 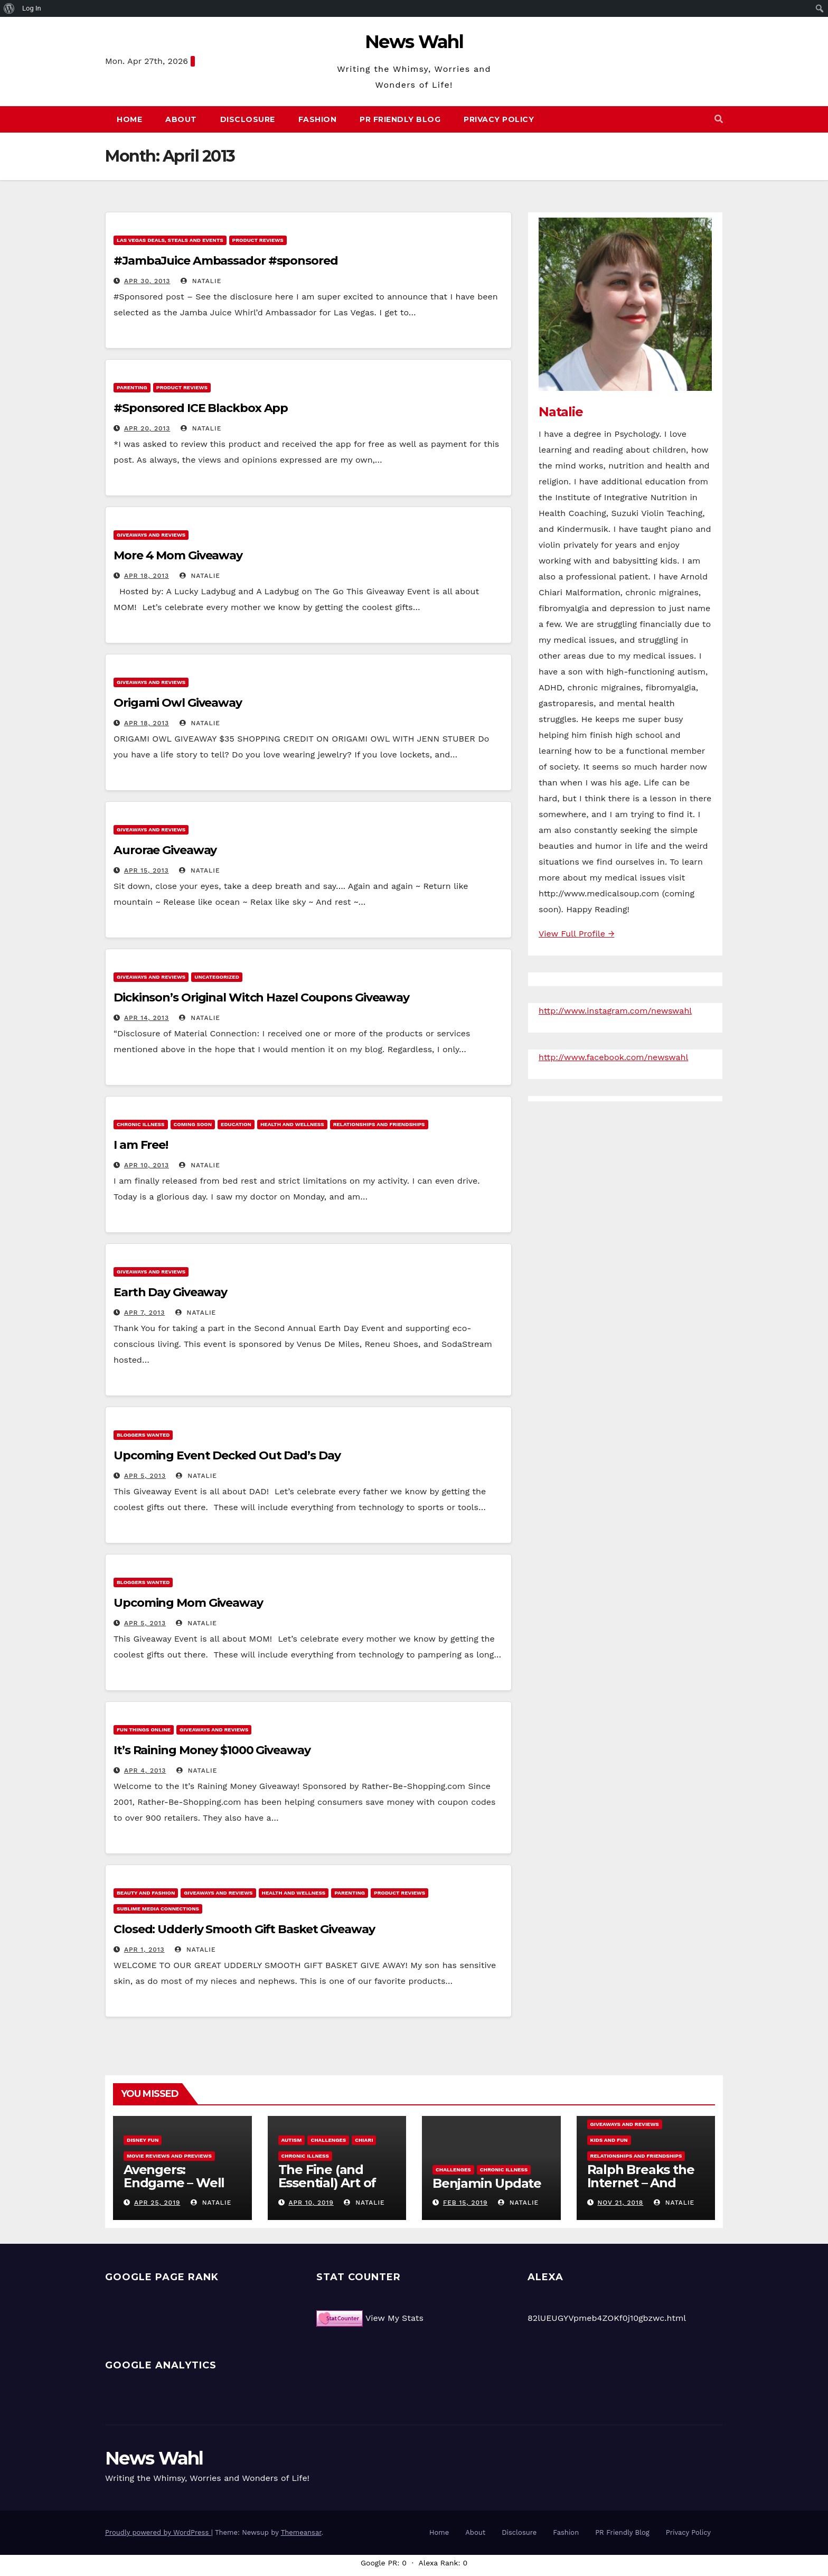 I want to click on Proudly powered by WordPress, so click(x=158, y=2532).